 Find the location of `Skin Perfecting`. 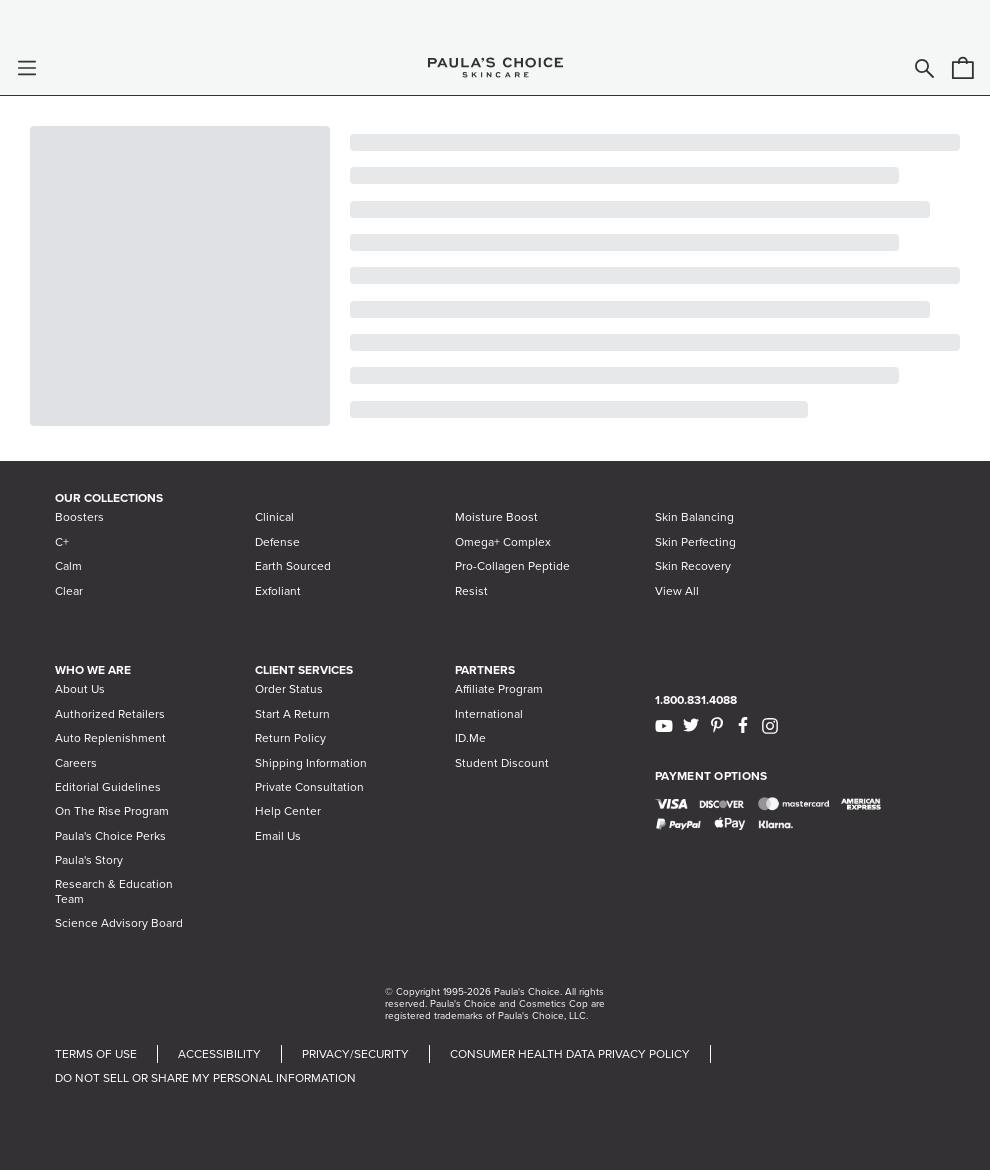

Skin Perfecting is located at coordinates (695, 542).